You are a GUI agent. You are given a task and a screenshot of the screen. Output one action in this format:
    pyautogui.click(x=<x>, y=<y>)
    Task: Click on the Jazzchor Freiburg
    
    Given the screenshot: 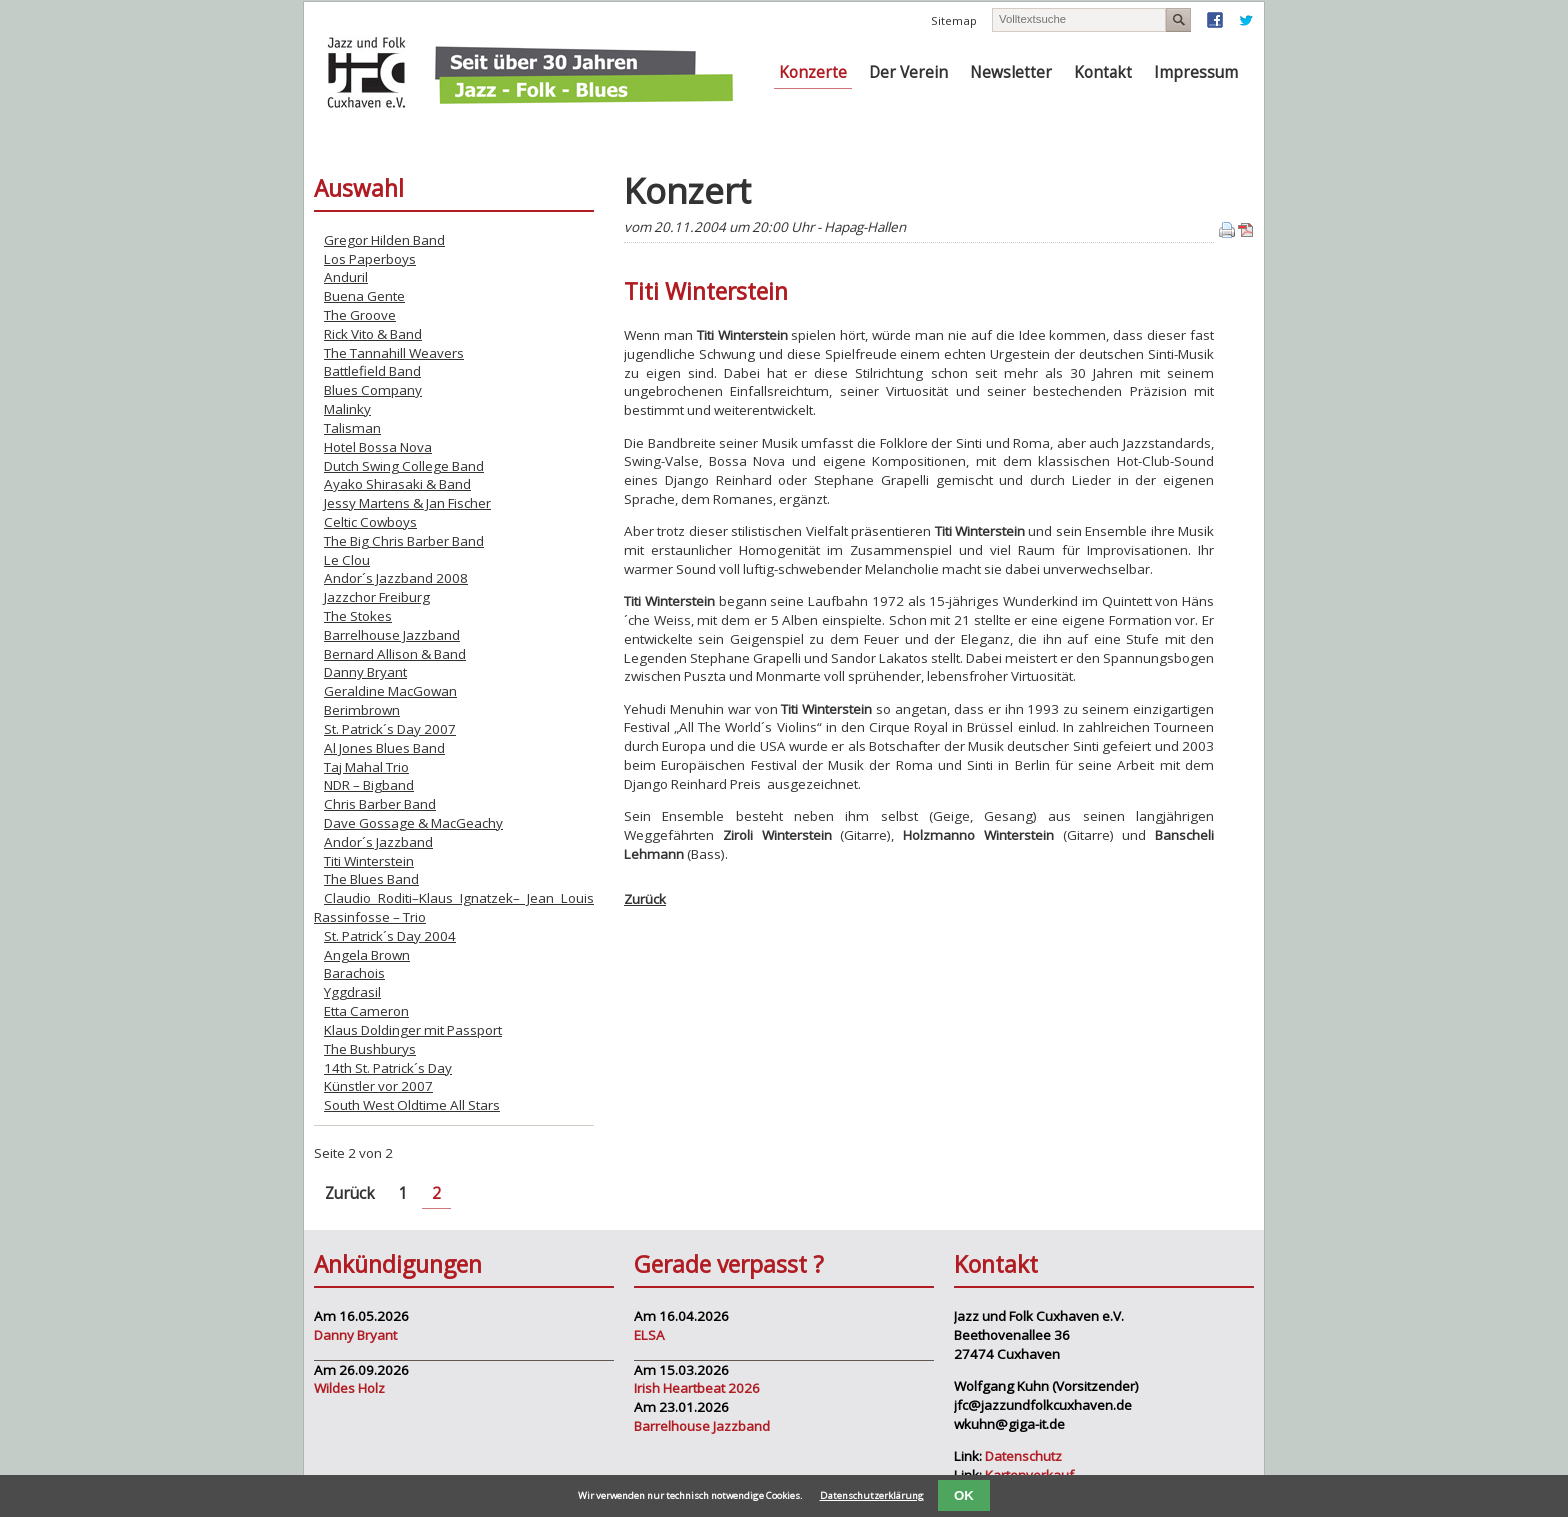 What is the action you would take?
    pyautogui.click(x=377, y=597)
    